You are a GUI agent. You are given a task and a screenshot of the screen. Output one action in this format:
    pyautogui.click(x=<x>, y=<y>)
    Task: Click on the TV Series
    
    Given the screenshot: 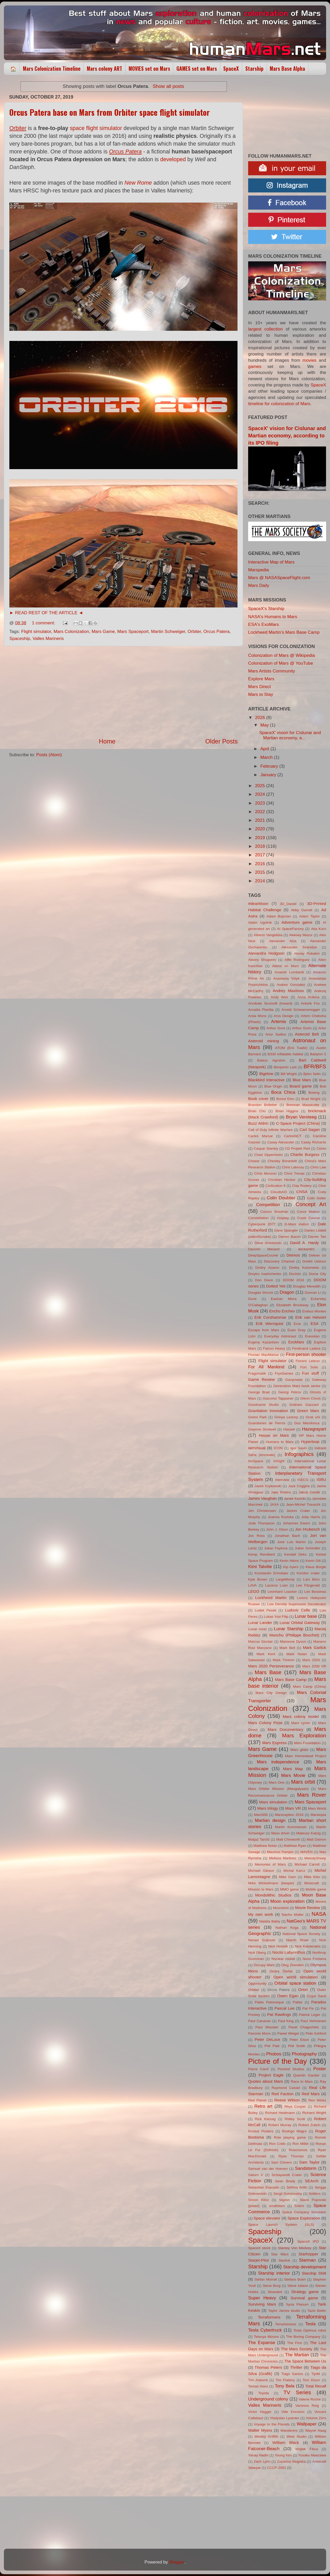 What is the action you would take?
    pyautogui.click(x=297, y=2392)
    